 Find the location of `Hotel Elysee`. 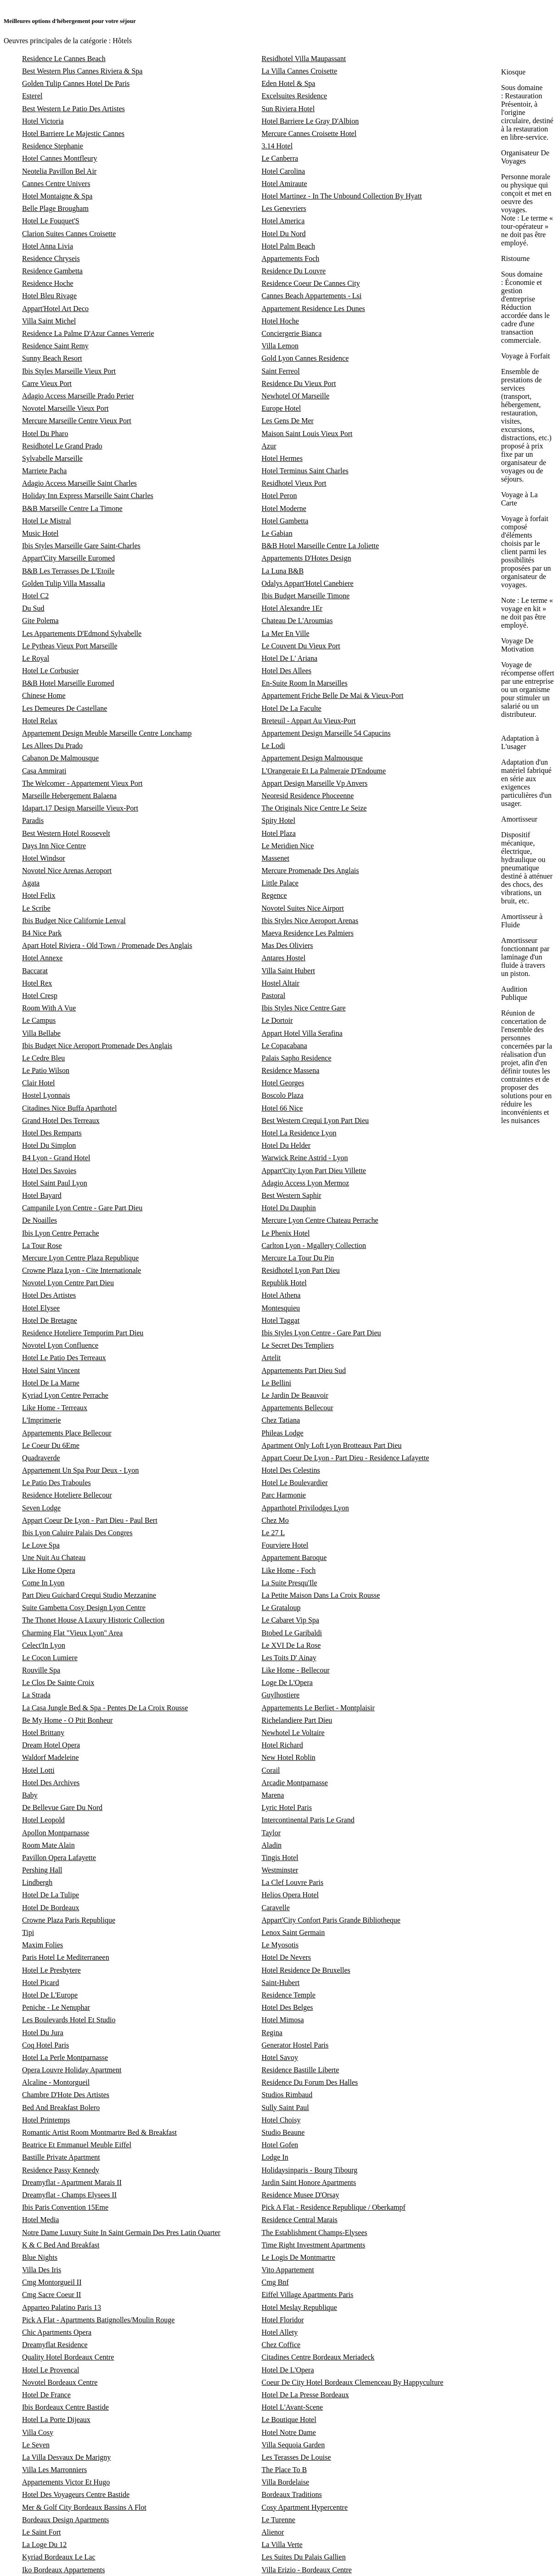

Hotel Elysee is located at coordinates (41, 1308).